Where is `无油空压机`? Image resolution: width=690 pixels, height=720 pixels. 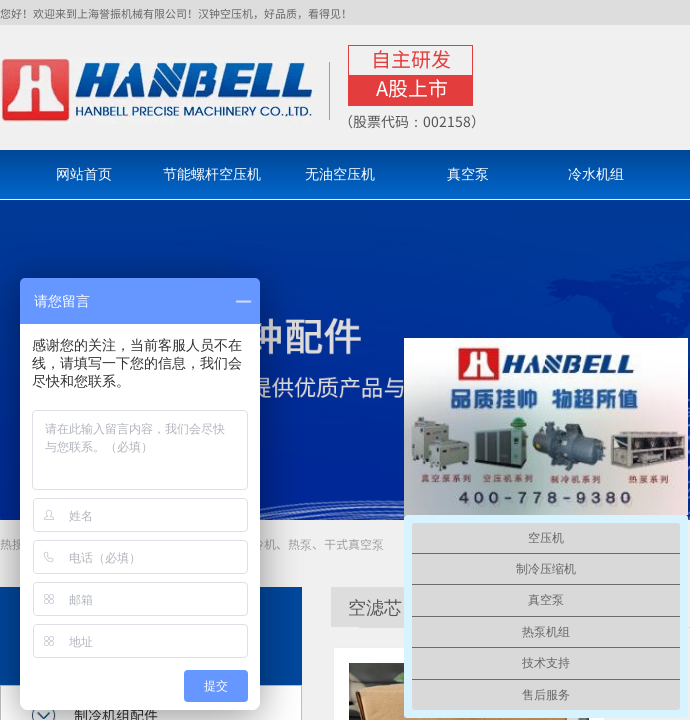
无油空压机 is located at coordinates (340, 174).